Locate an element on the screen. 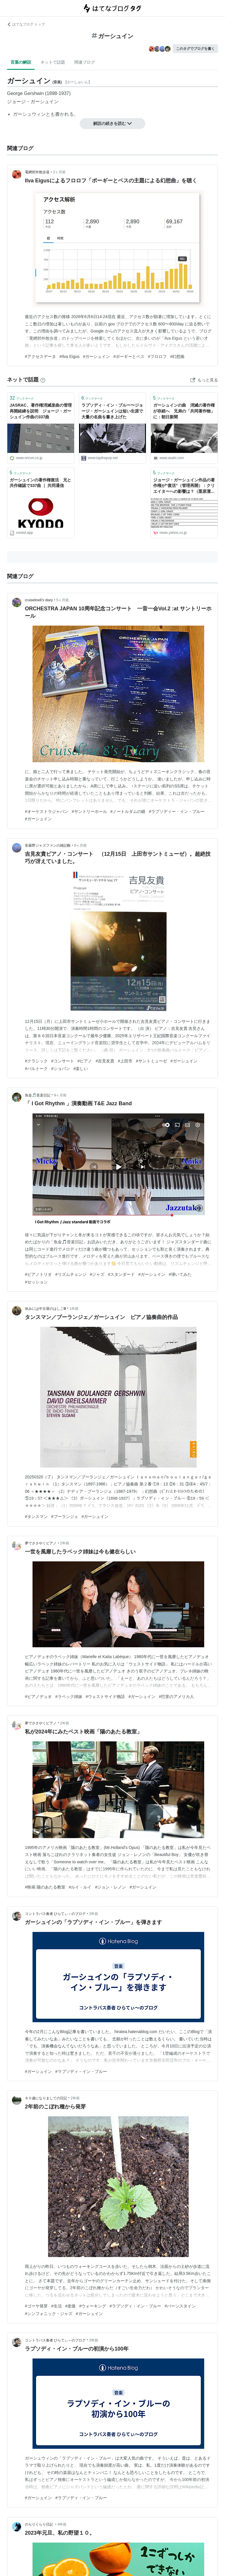 The width and height of the screenshot is (225, 2576). 2ヶ月前 is located at coordinates (59, 172).